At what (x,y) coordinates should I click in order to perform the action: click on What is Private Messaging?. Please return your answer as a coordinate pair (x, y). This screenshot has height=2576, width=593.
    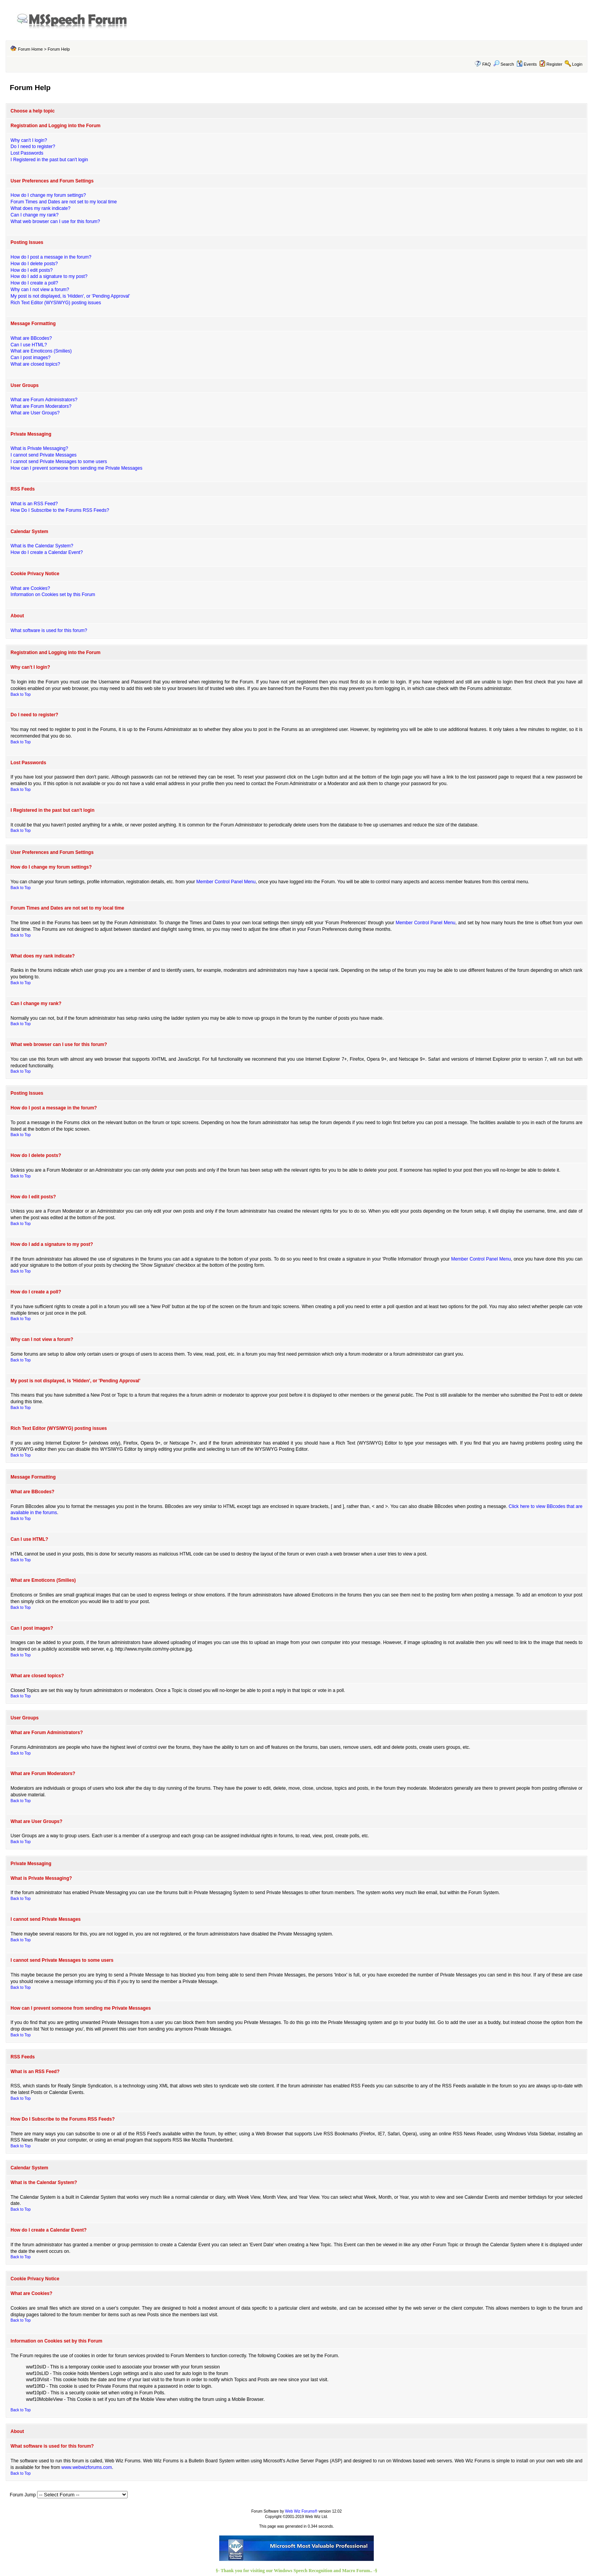
    Looking at the image, I should click on (39, 448).